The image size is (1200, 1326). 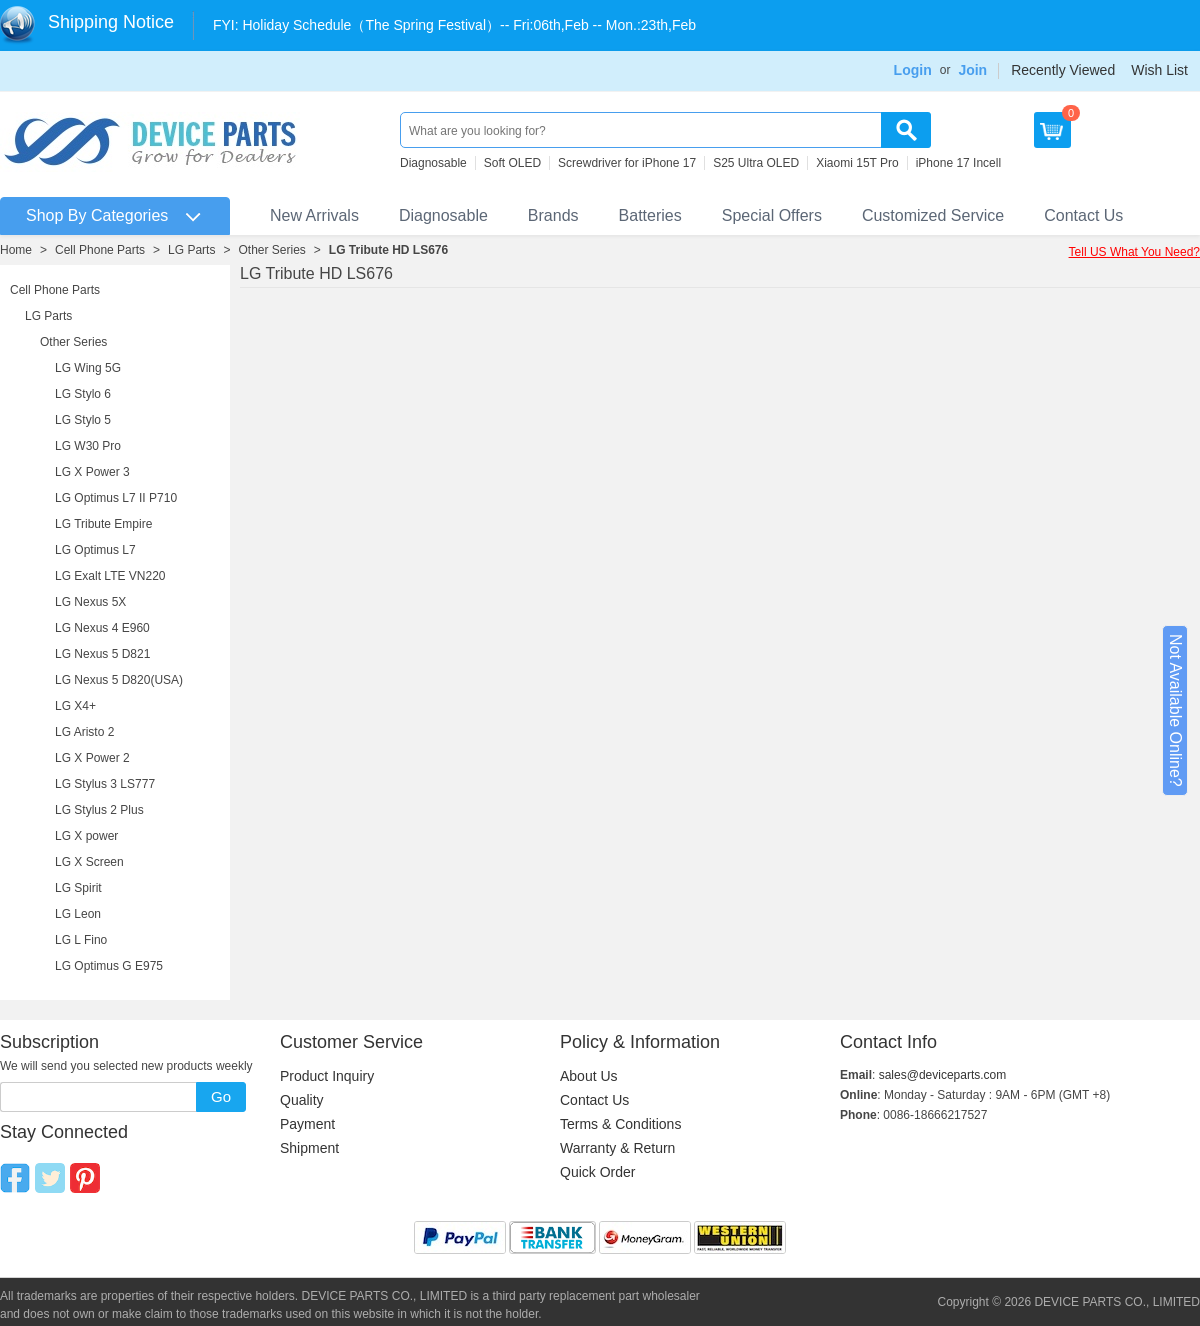 I want to click on Cell Phone Parts, so click(x=100, y=250).